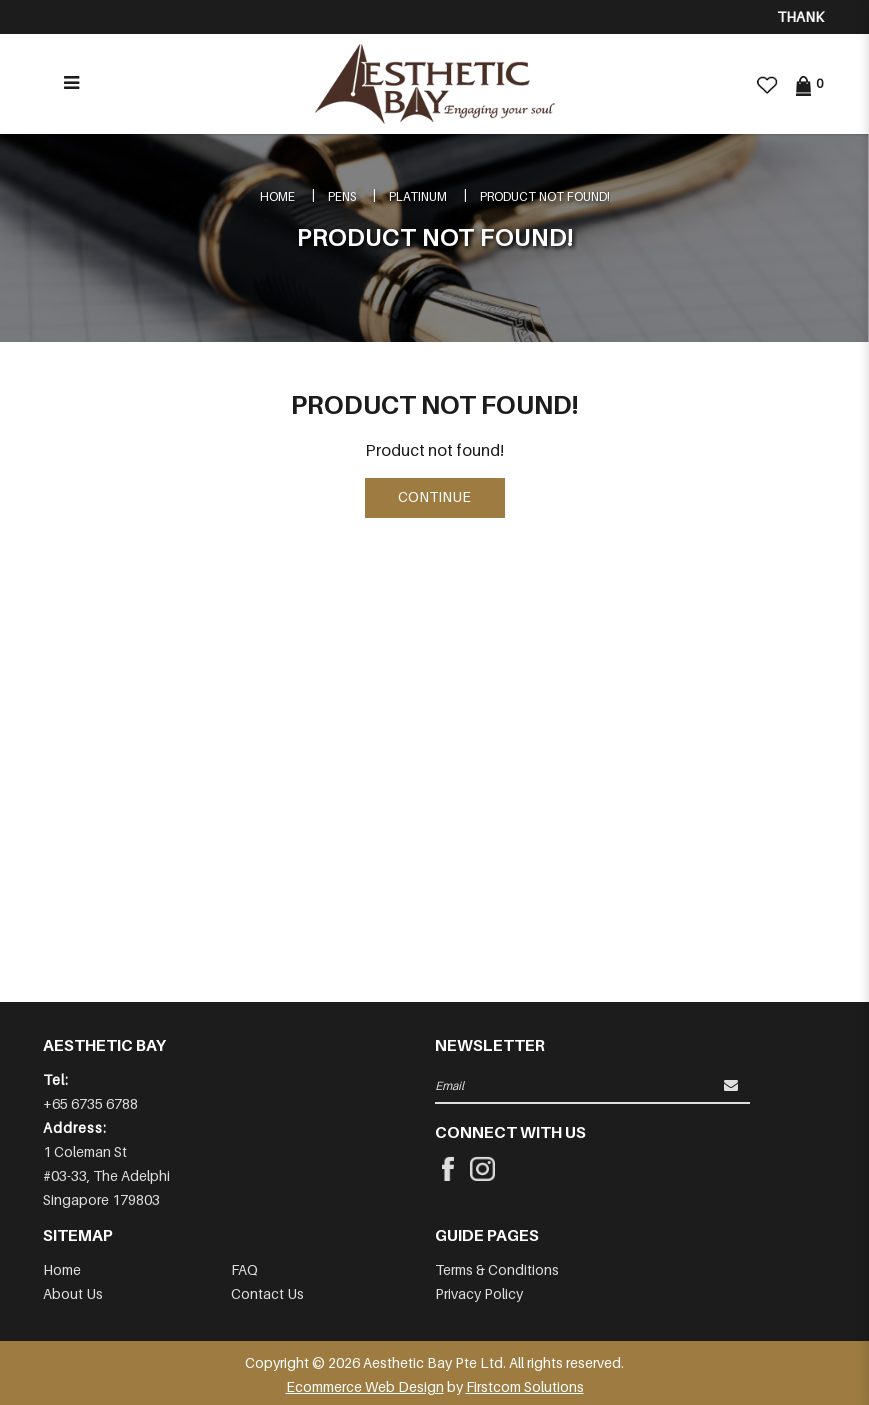  Describe the element at coordinates (497, 1269) in the screenshot. I see `Terms & Conditions` at that location.